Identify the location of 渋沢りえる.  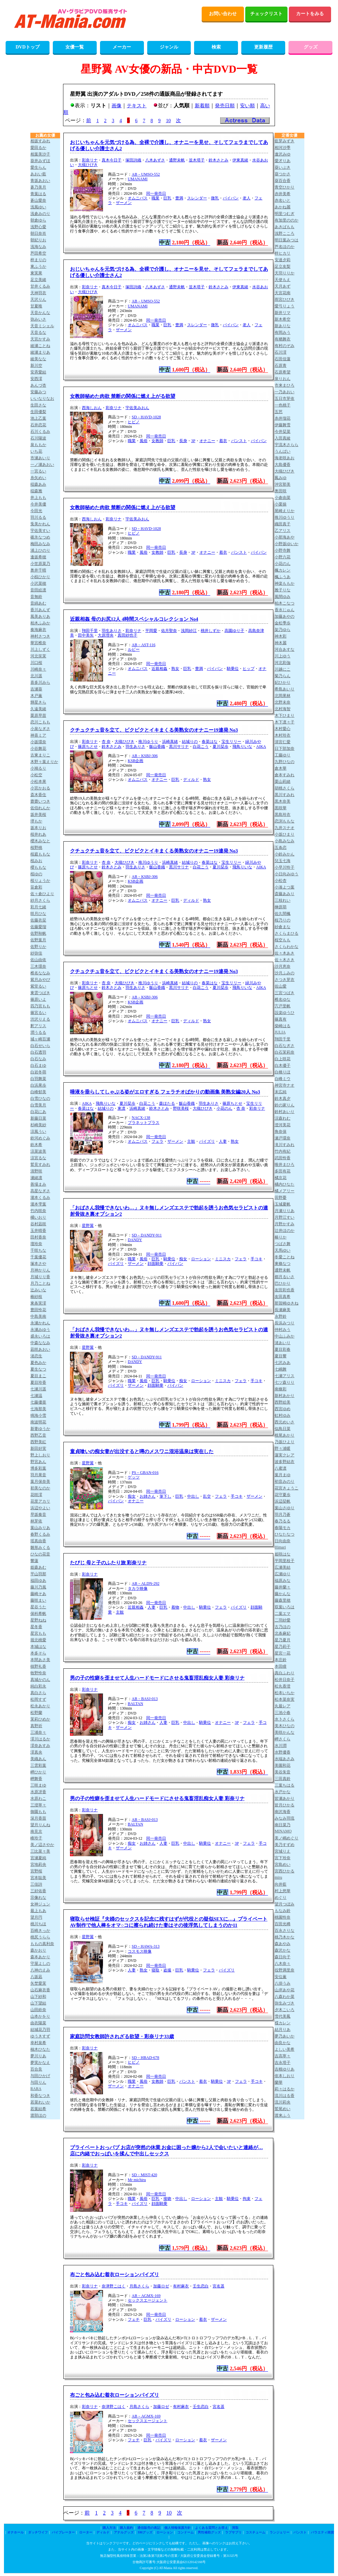
(40, 1019).